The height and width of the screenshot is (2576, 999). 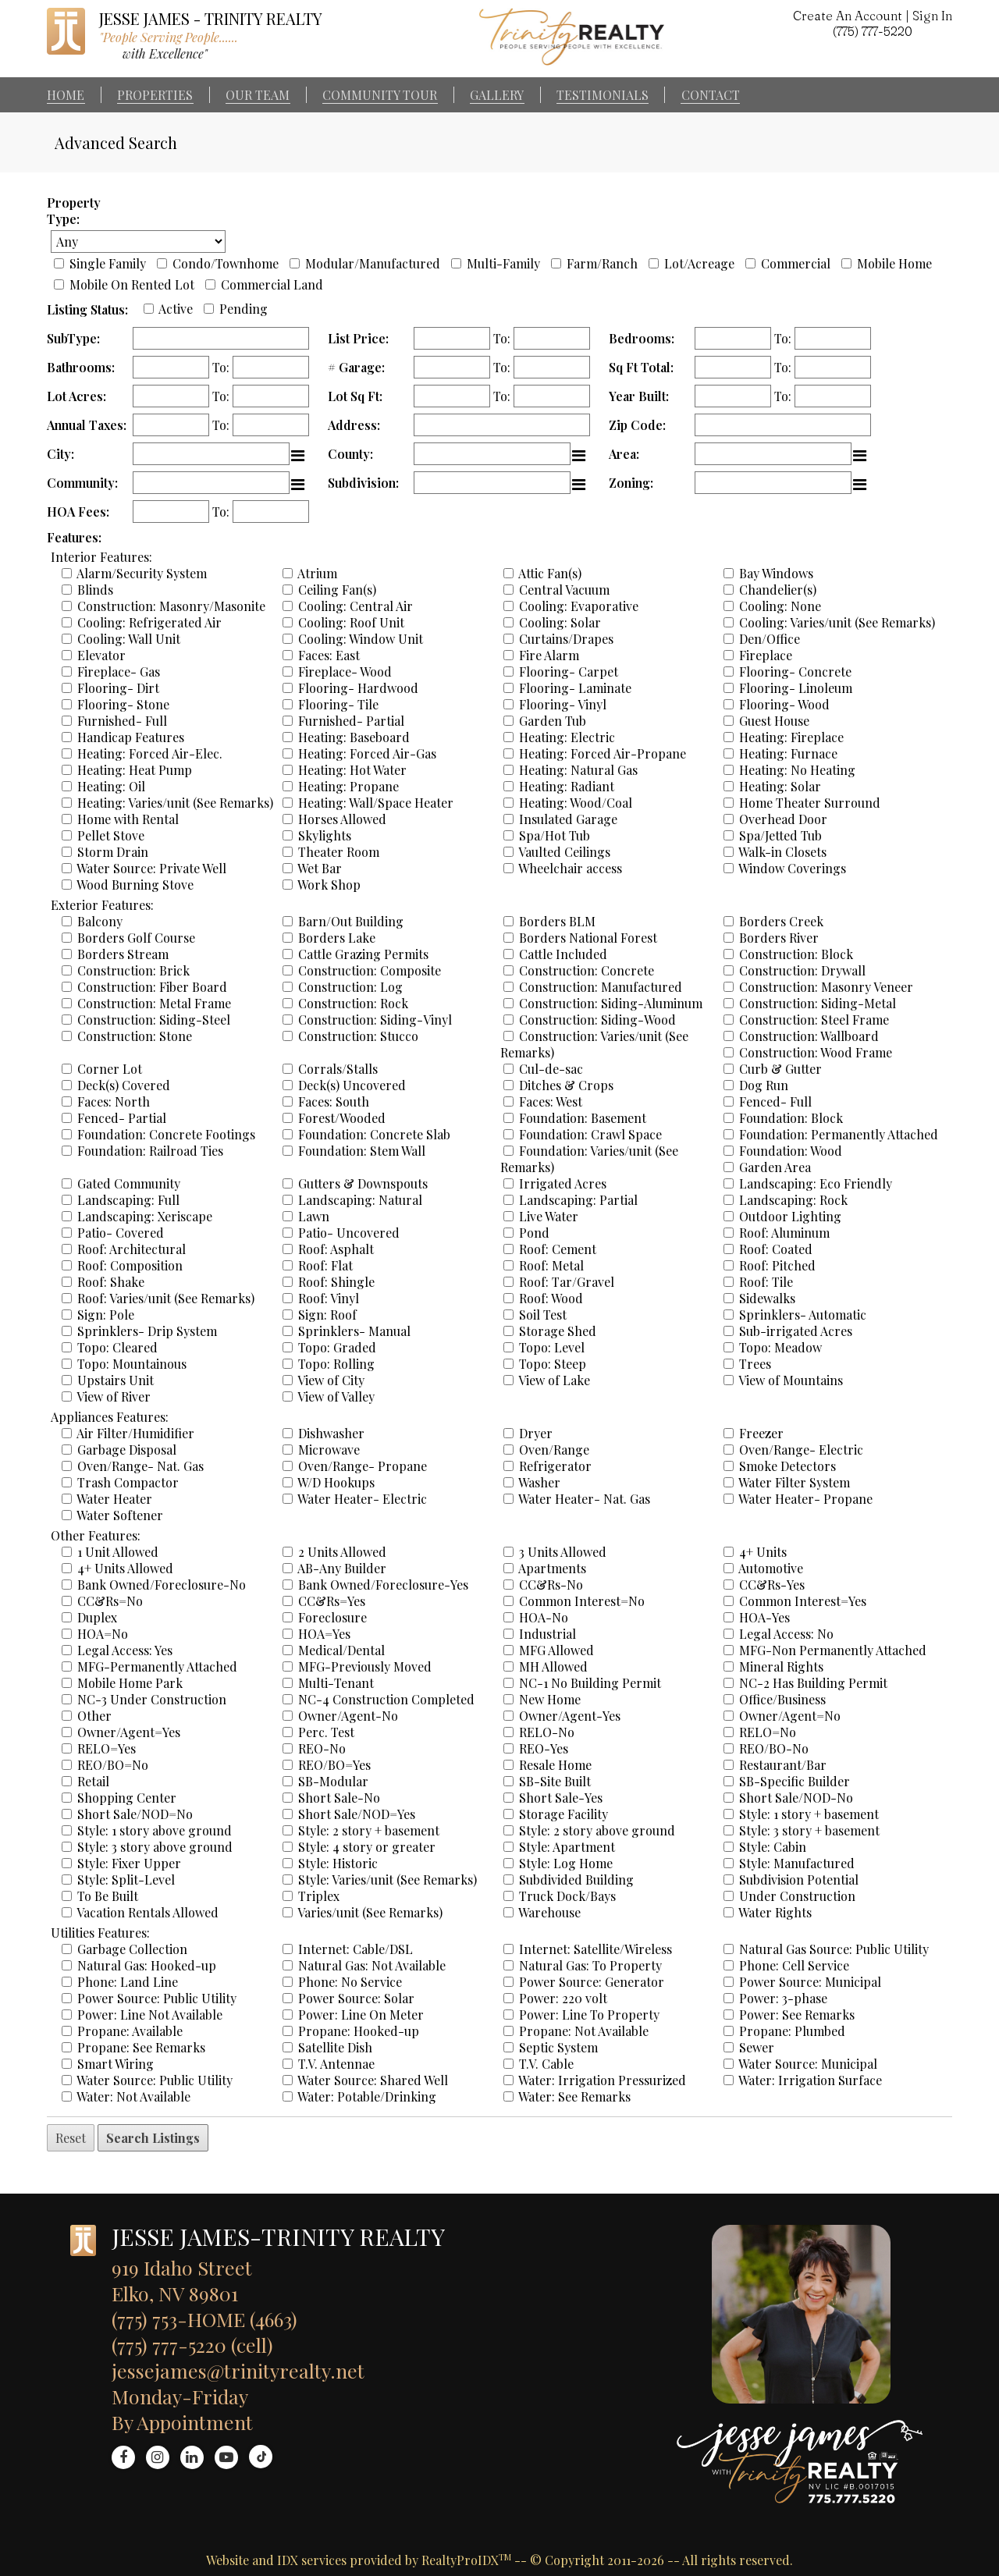 I want to click on Short Sale-Yes, so click(x=561, y=1797).